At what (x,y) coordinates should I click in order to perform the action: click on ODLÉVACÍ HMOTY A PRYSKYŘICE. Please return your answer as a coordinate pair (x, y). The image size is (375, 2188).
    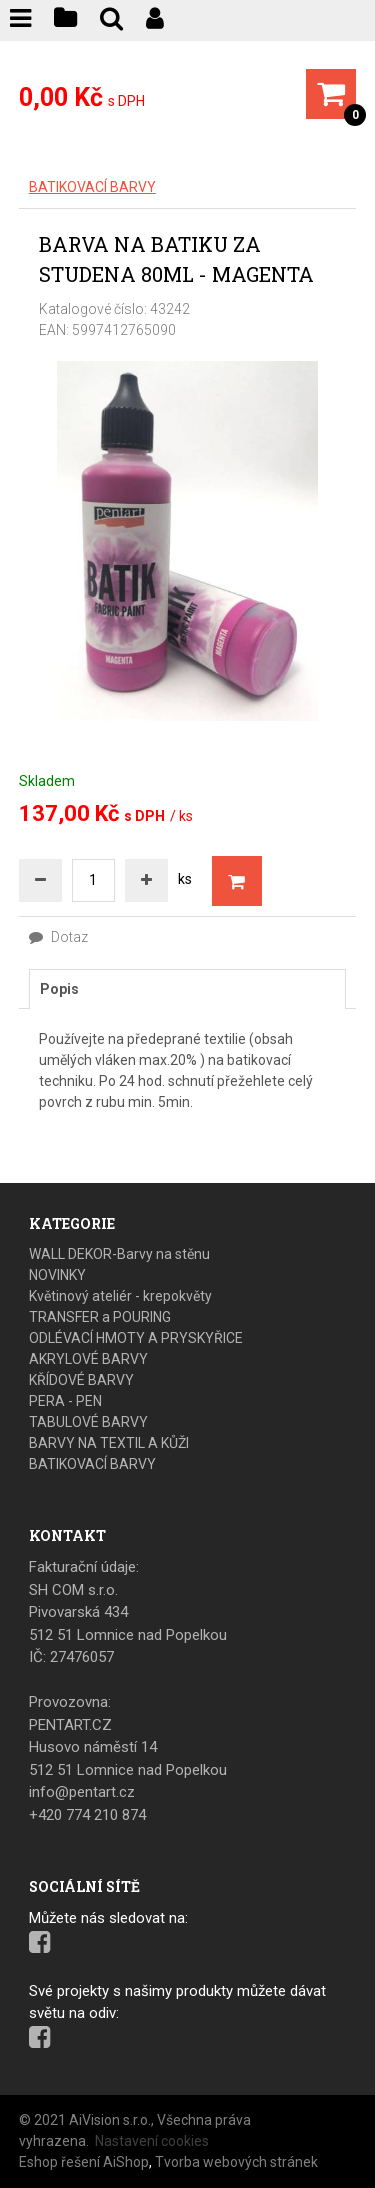
    Looking at the image, I should click on (136, 1338).